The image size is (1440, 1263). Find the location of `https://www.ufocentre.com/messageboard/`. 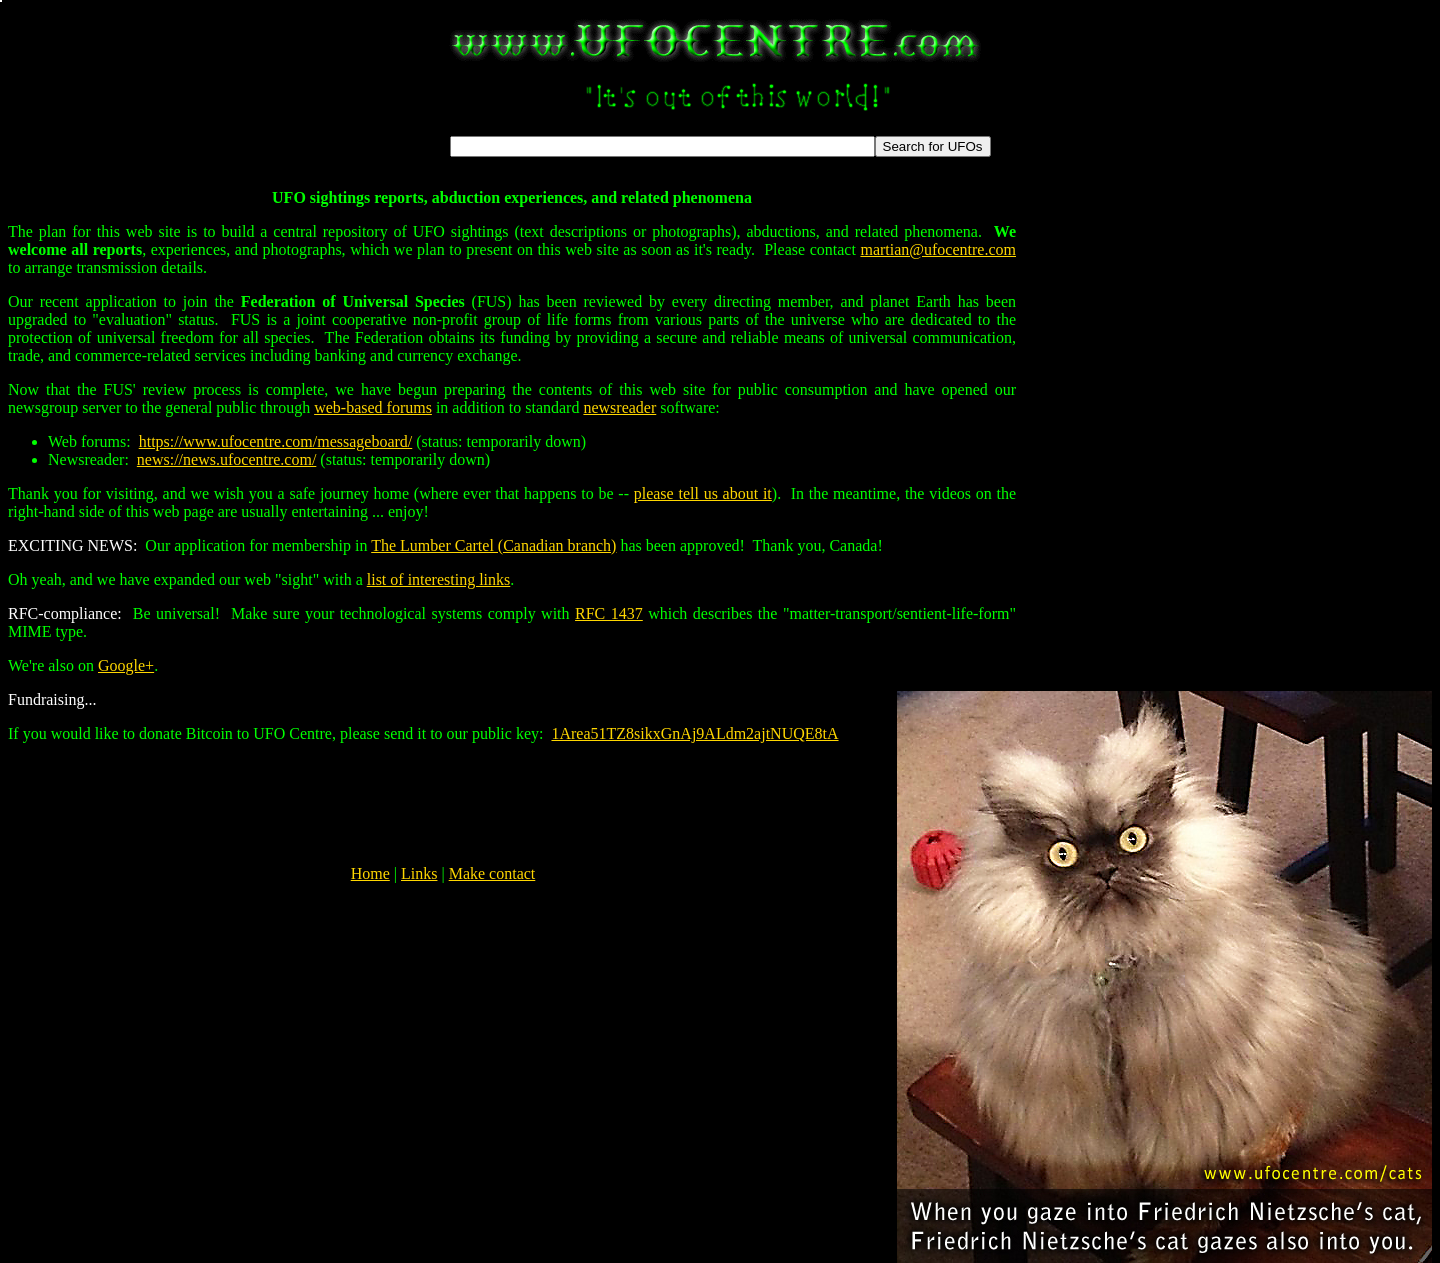

https://www.ufocentre.com/messageboard/ is located at coordinates (276, 441).